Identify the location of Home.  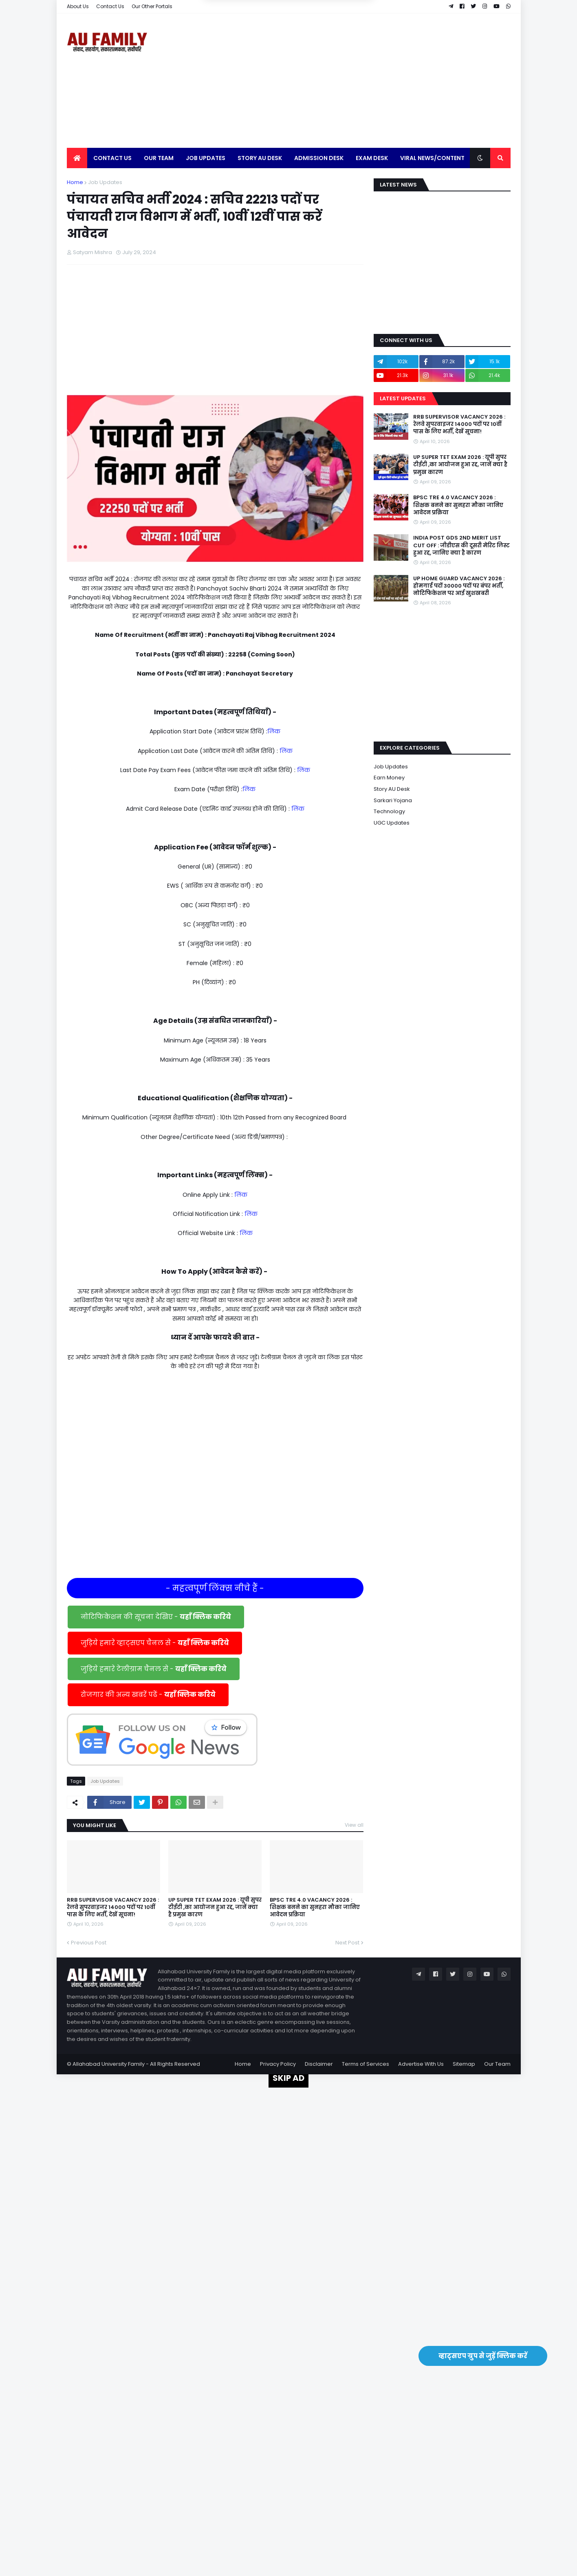
(75, 182).